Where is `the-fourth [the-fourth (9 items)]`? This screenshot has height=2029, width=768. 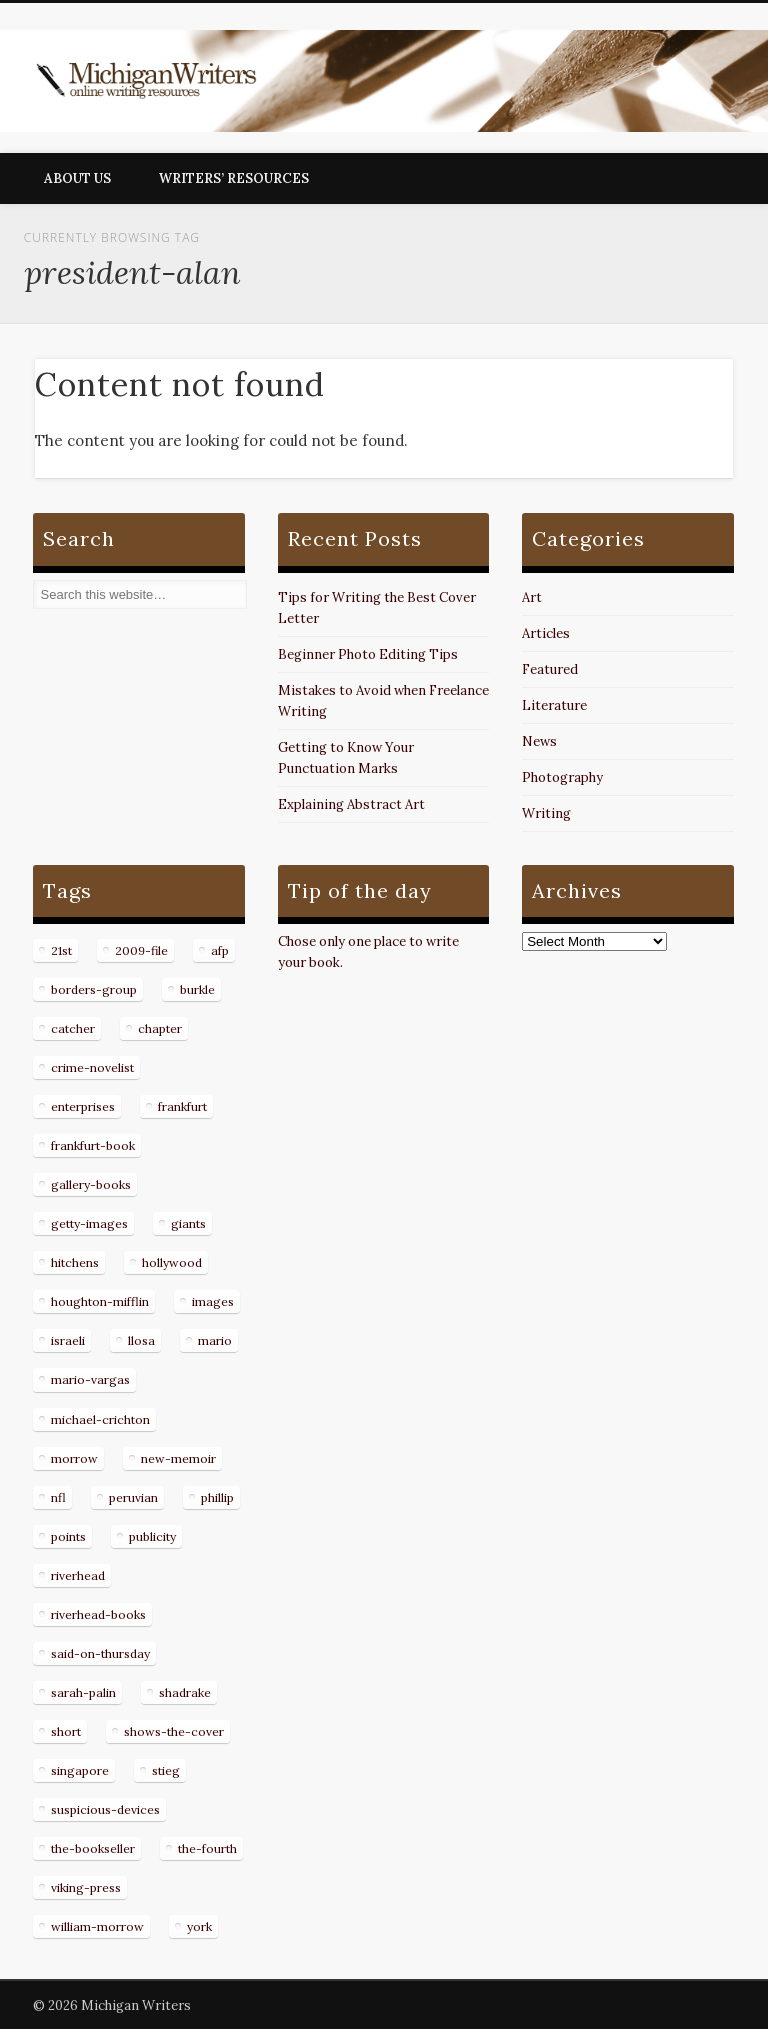 the-fourth [the-fourth (9 items)] is located at coordinates (207, 1848).